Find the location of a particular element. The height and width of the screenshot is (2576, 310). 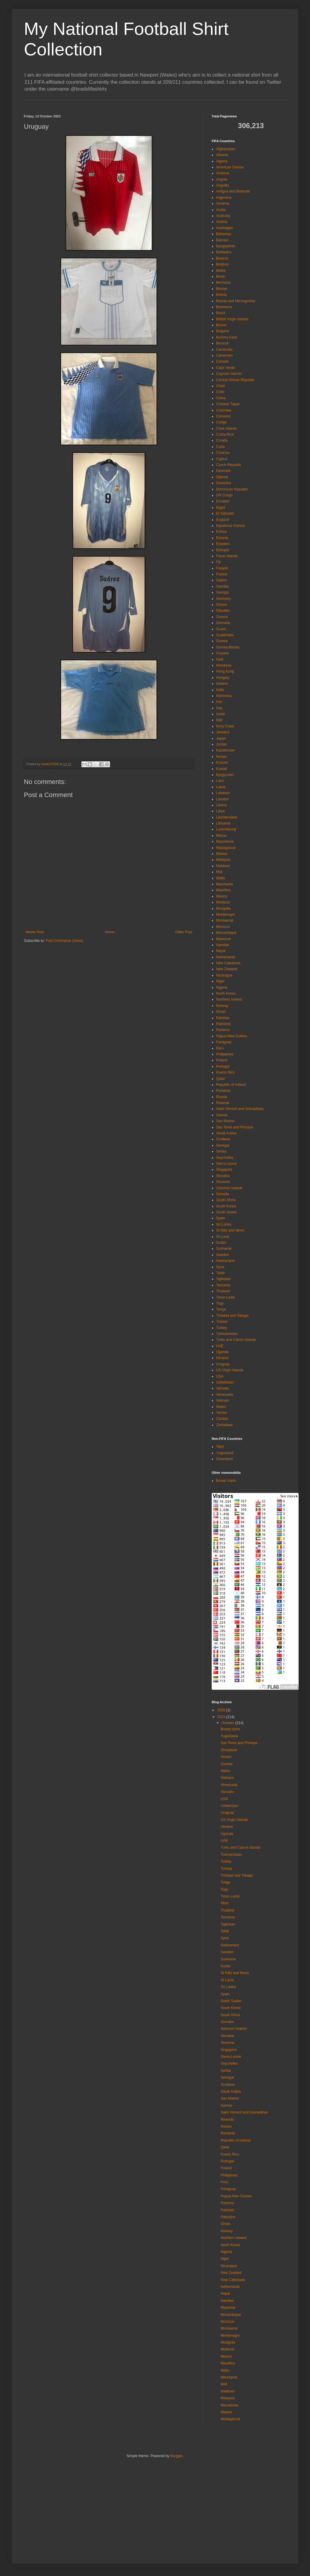

Netherlands is located at coordinates (225, 957).